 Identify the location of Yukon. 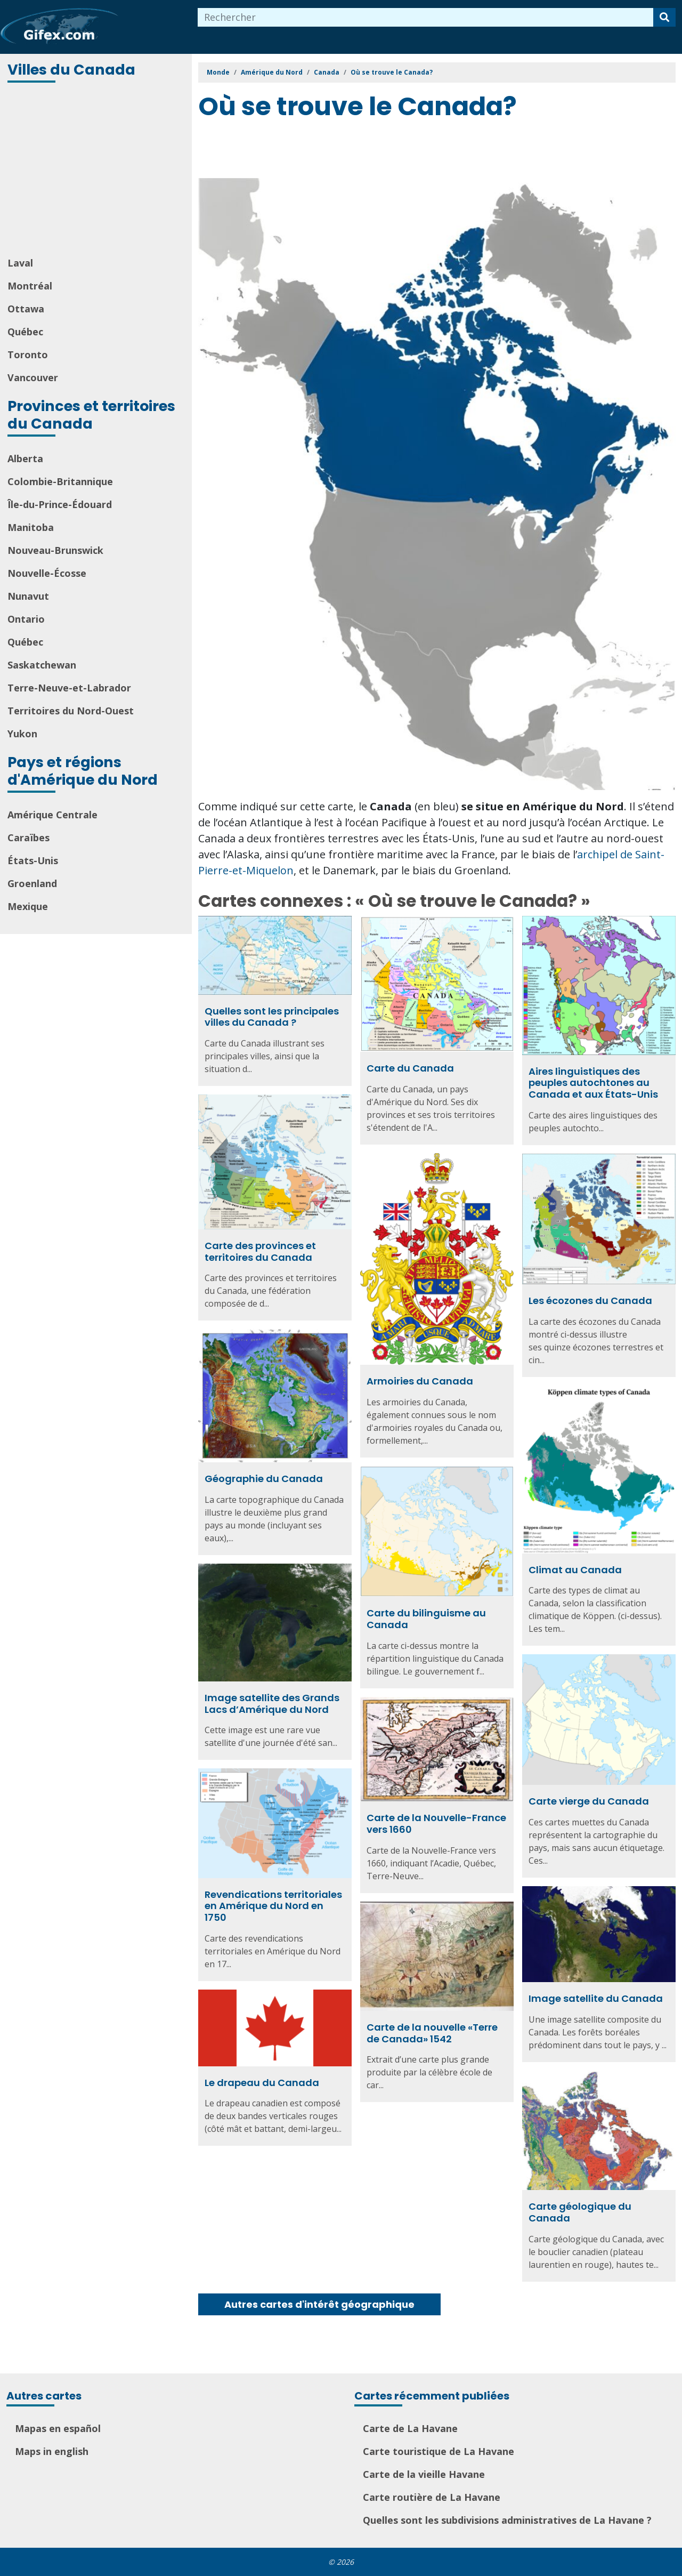
(22, 733).